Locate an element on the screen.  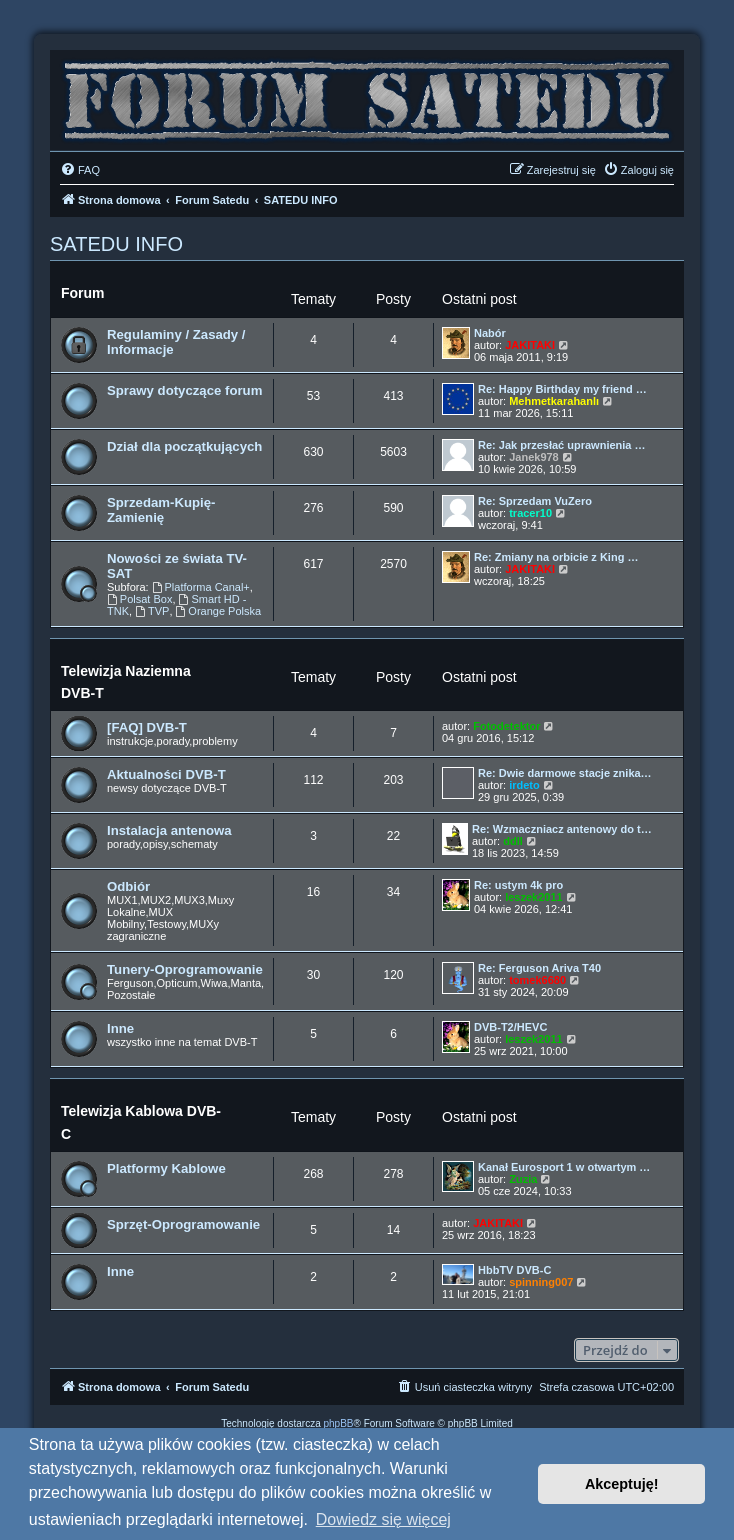
Sprzedam-Kupię-Zamienię is located at coordinates (161, 510).